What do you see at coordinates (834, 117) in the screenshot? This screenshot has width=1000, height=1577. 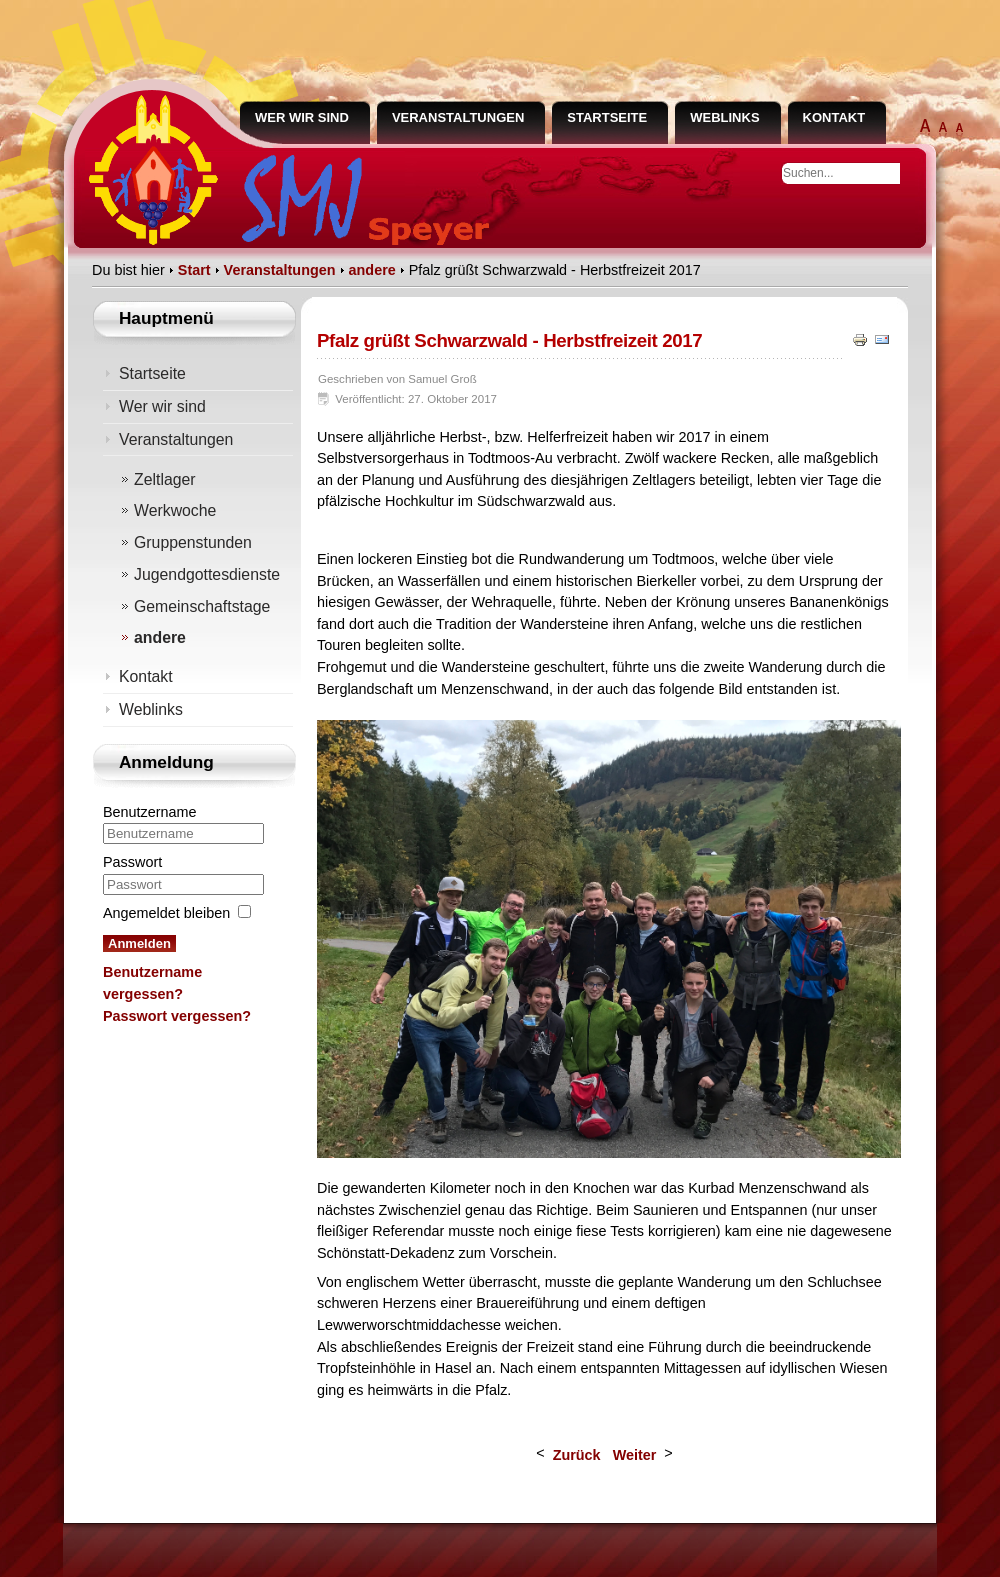 I see `Kontakt` at bounding box center [834, 117].